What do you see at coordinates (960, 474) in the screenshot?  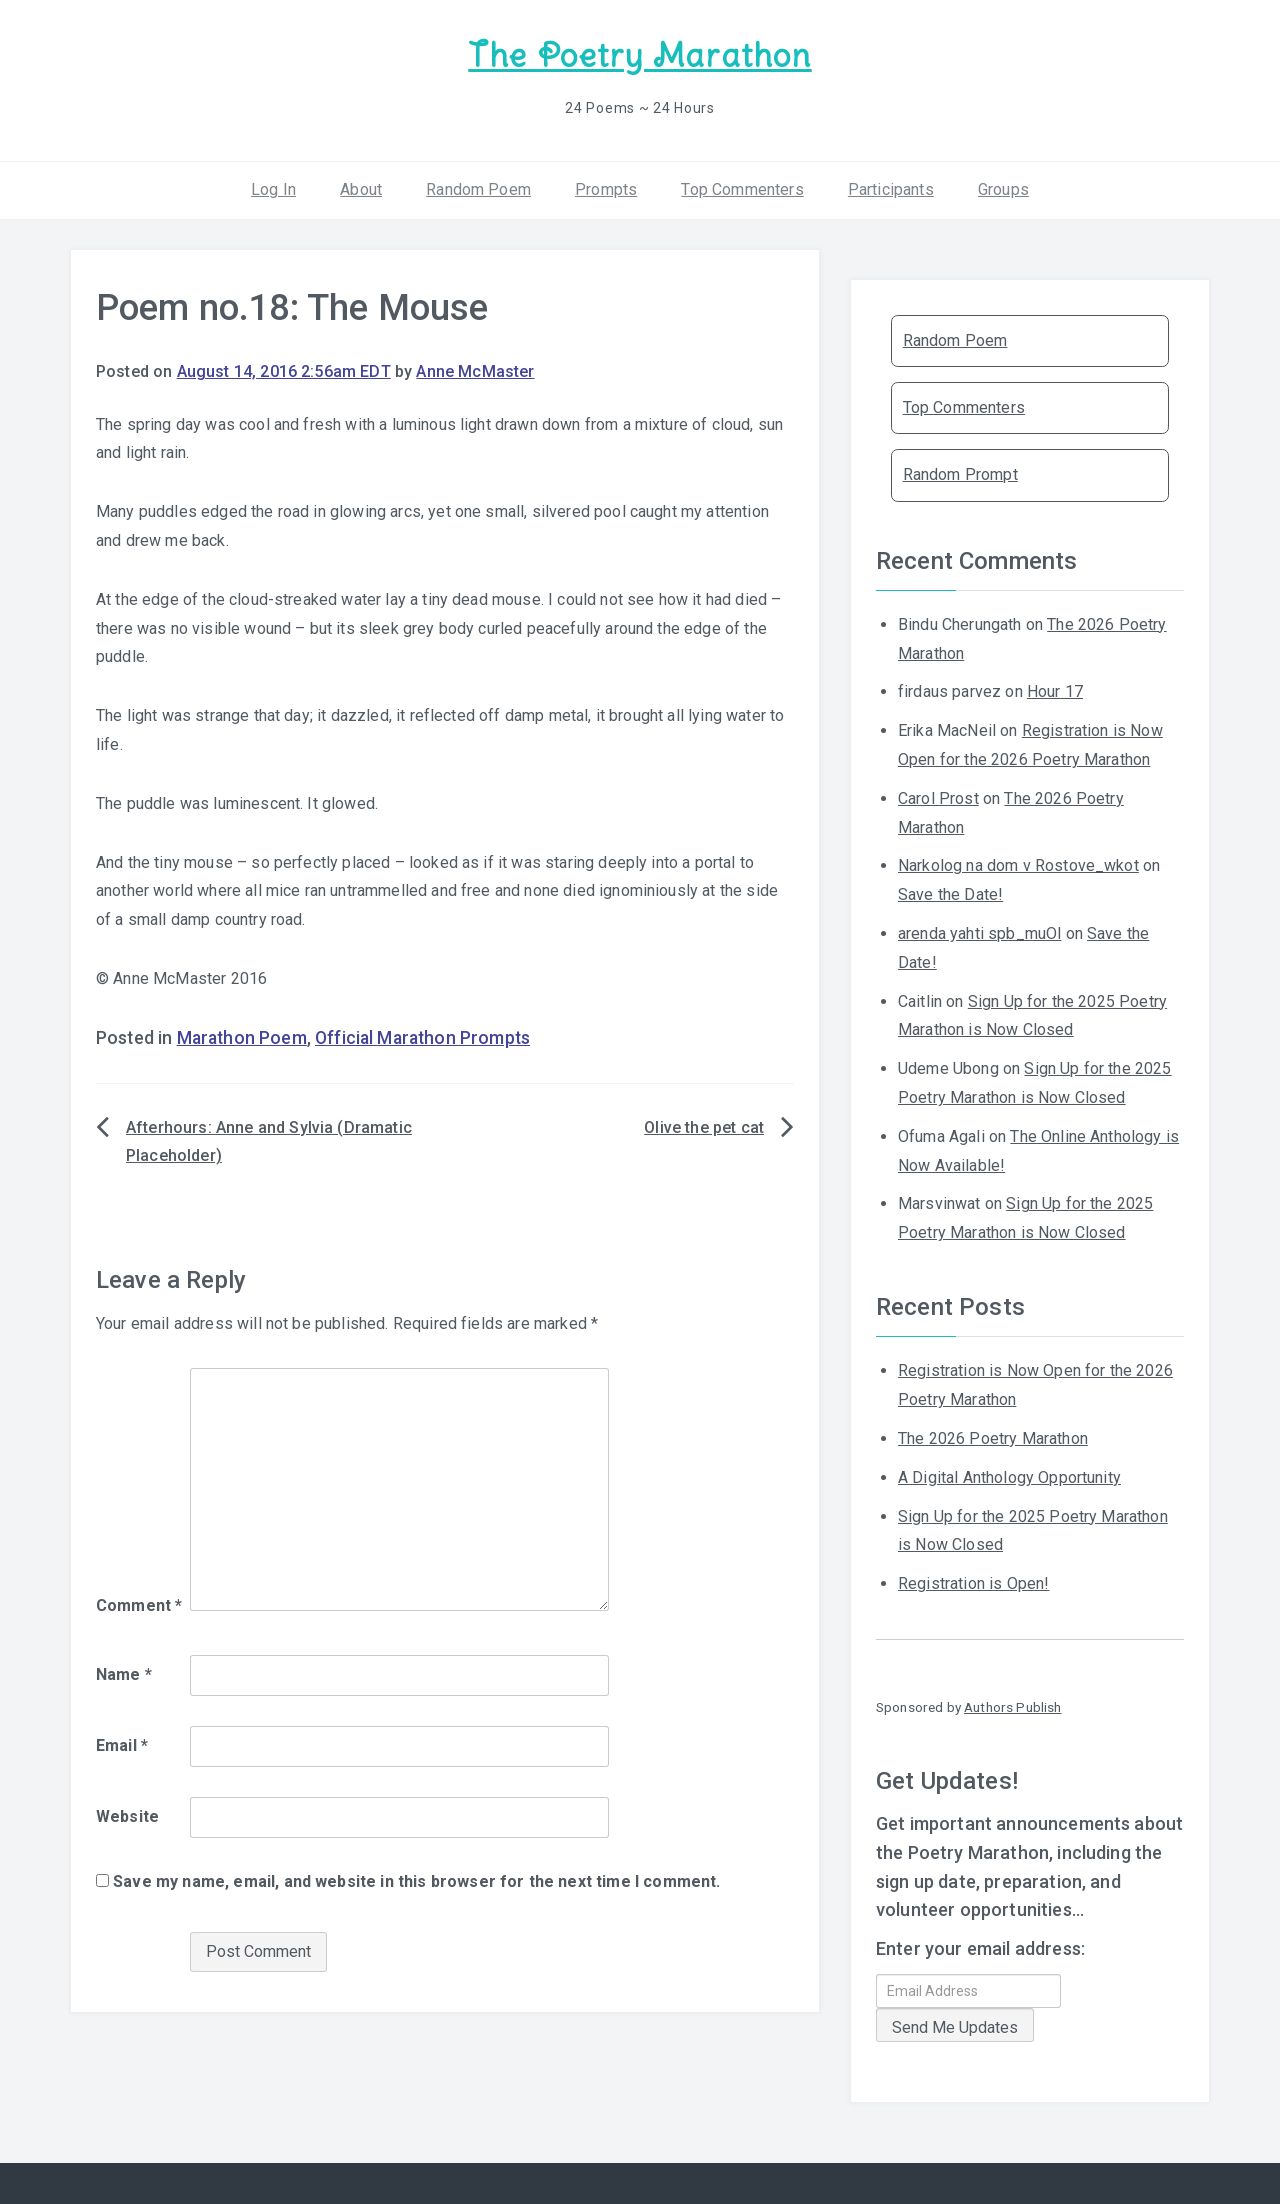 I see `Random Prompt` at bounding box center [960, 474].